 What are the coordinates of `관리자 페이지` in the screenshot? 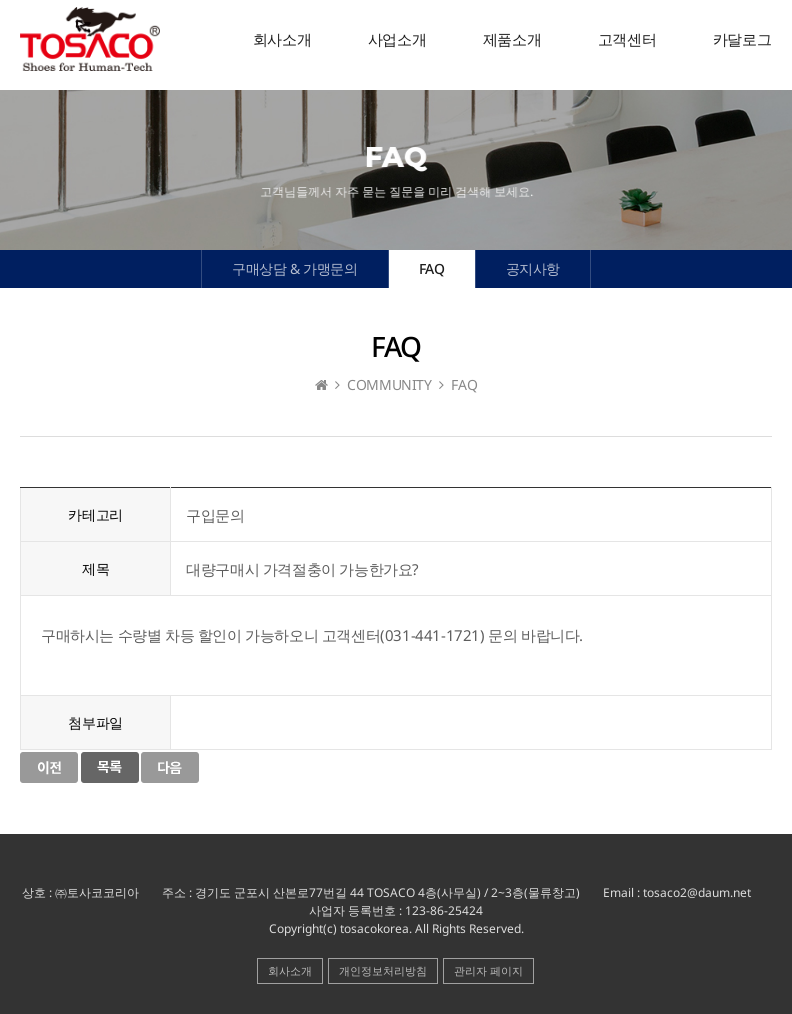 It's located at (488, 970).